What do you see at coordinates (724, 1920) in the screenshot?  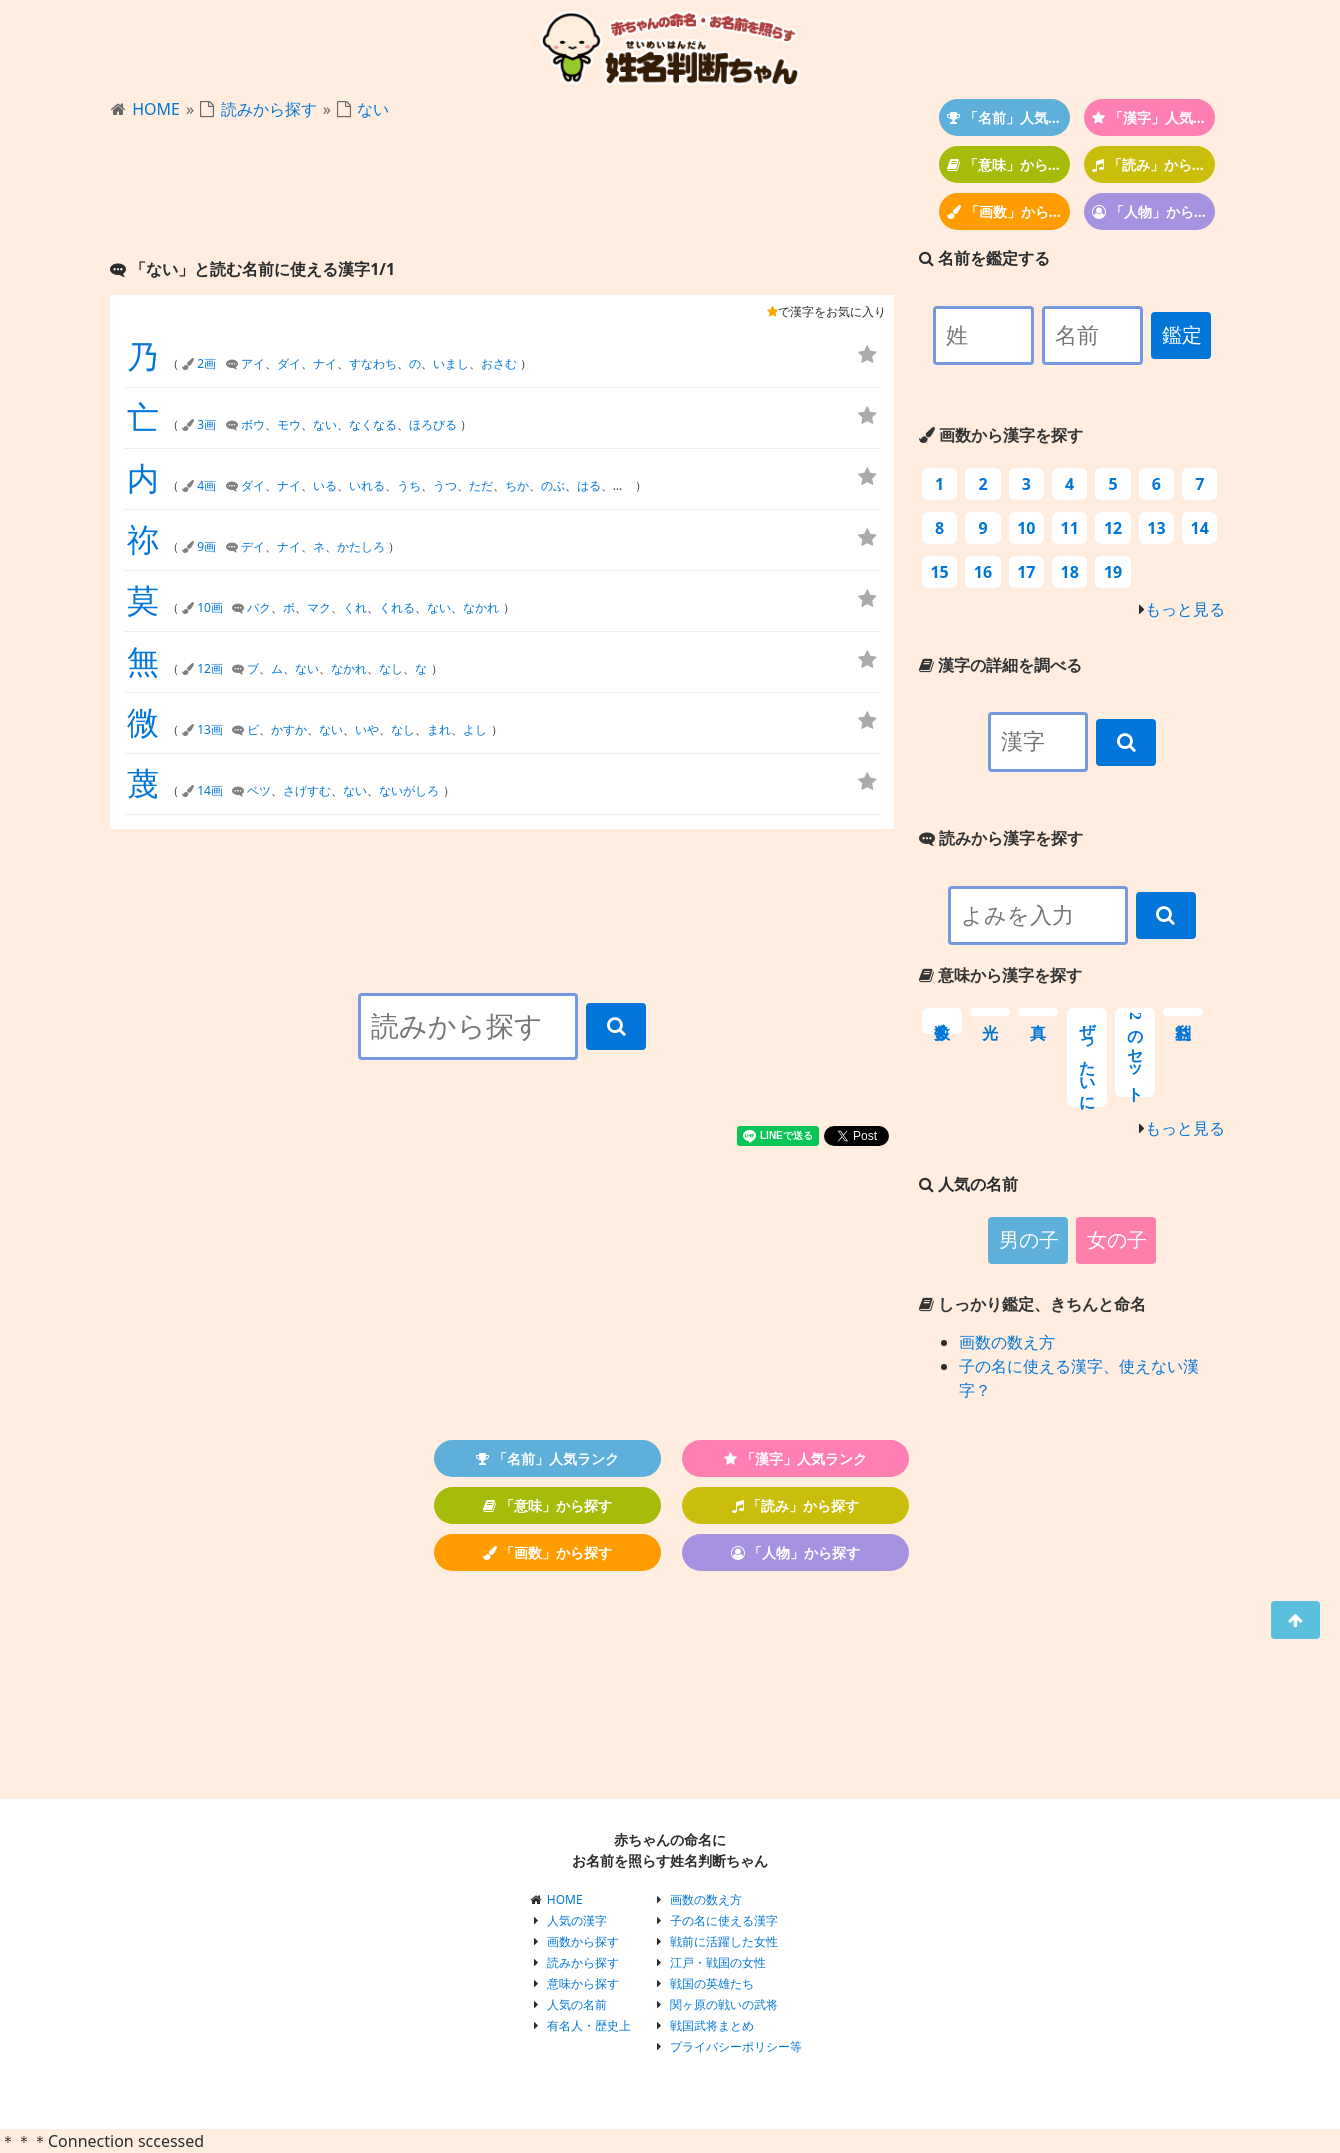 I see `子の名に使える漢字` at bounding box center [724, 1920].